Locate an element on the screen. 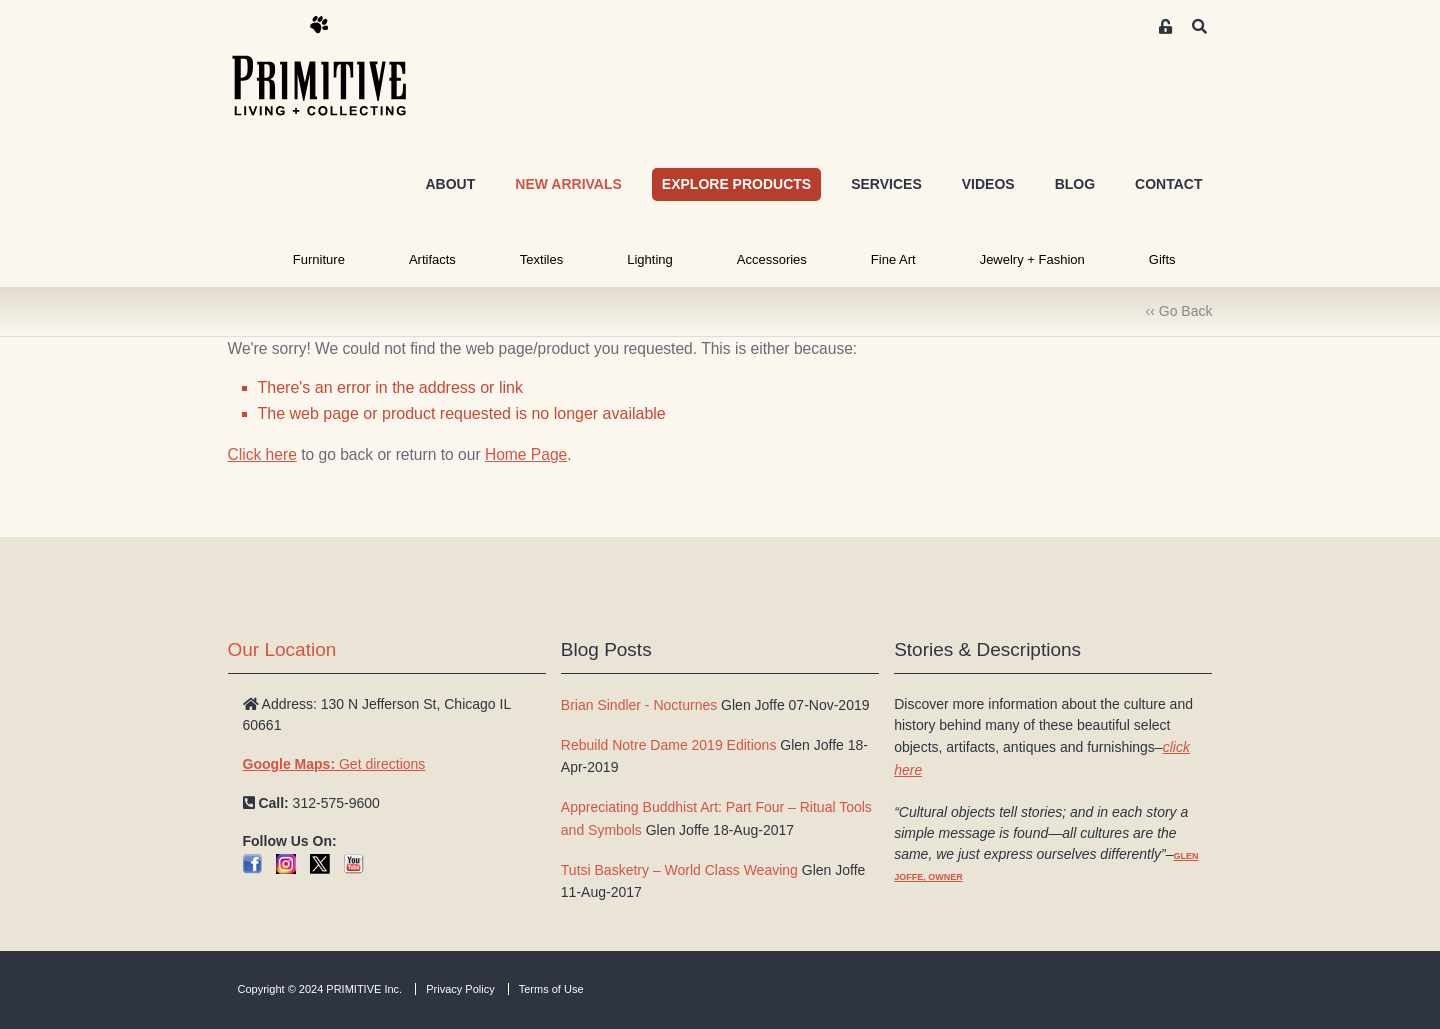  Tutsi Basketry – World Class Weaving is located at coordinates (679, 870).